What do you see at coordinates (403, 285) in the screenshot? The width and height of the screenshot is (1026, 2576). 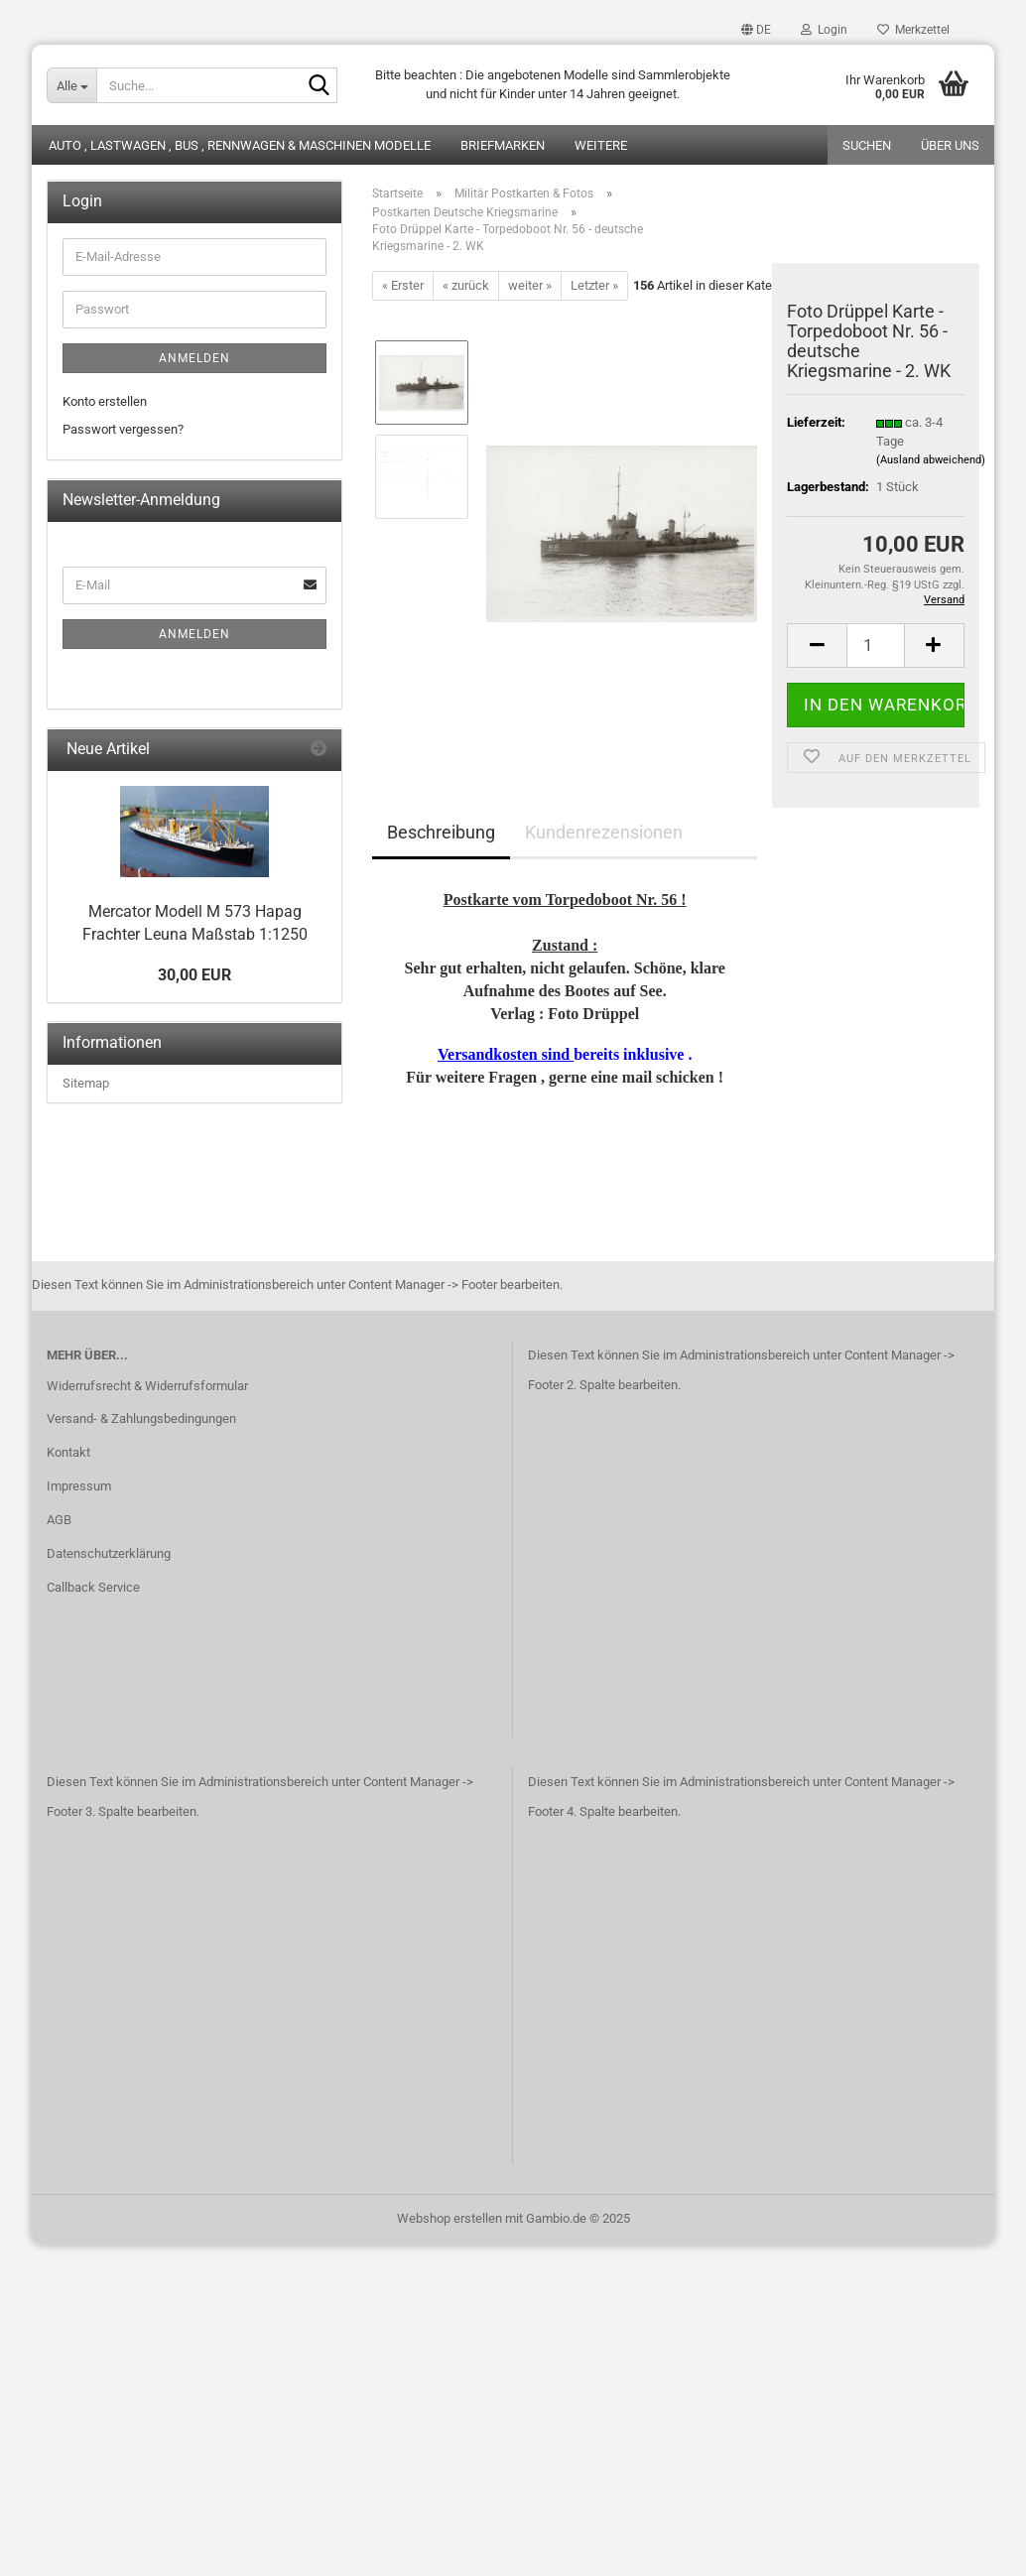 I see `« Erster` at bounding box center [403, 285].